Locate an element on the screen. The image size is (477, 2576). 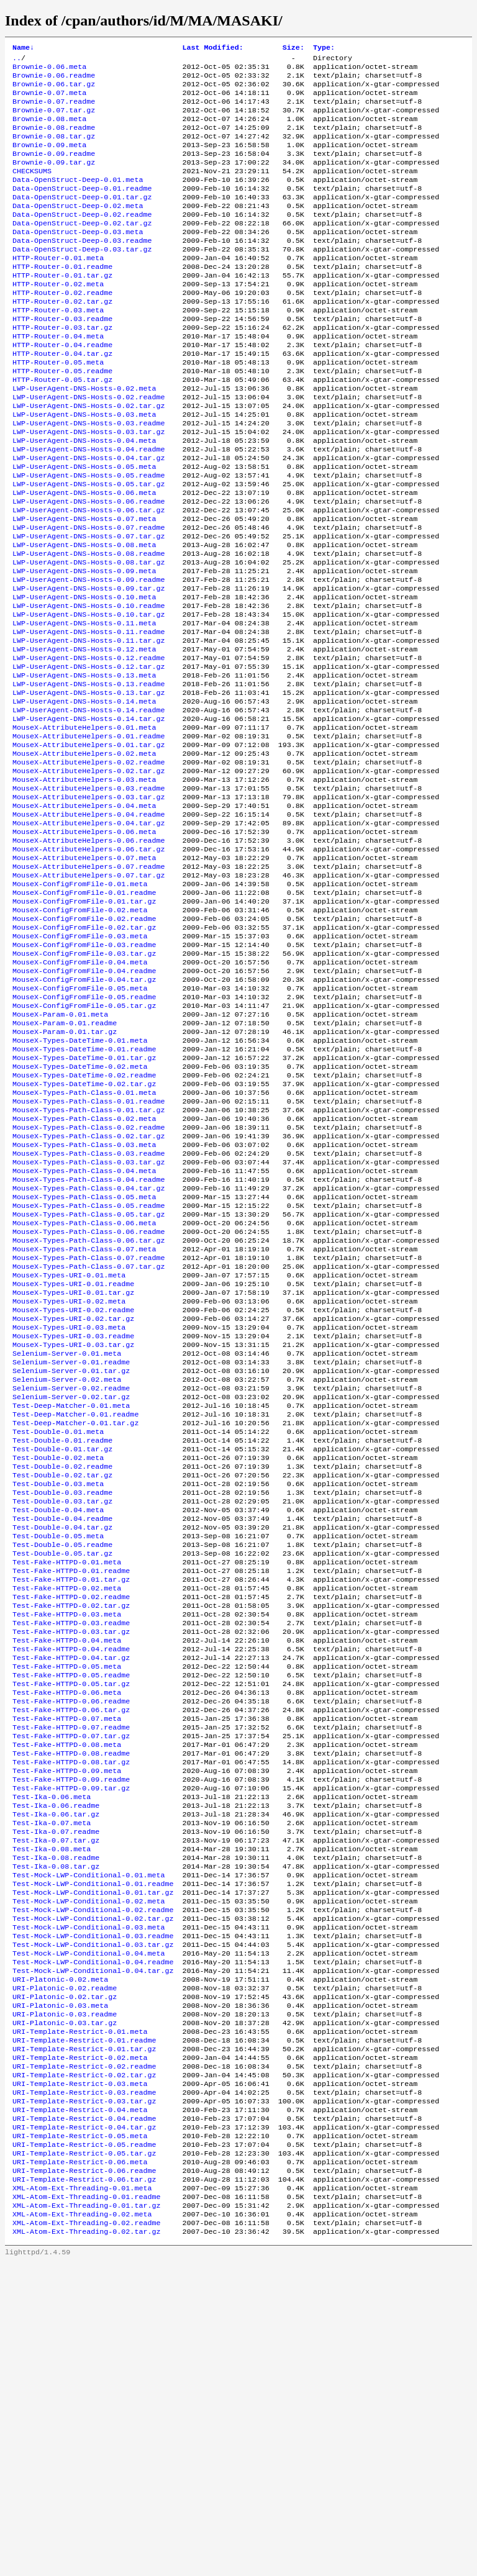
Test-Fake-HTTPD-0.05.meta is located at coordinates (66, 1898).